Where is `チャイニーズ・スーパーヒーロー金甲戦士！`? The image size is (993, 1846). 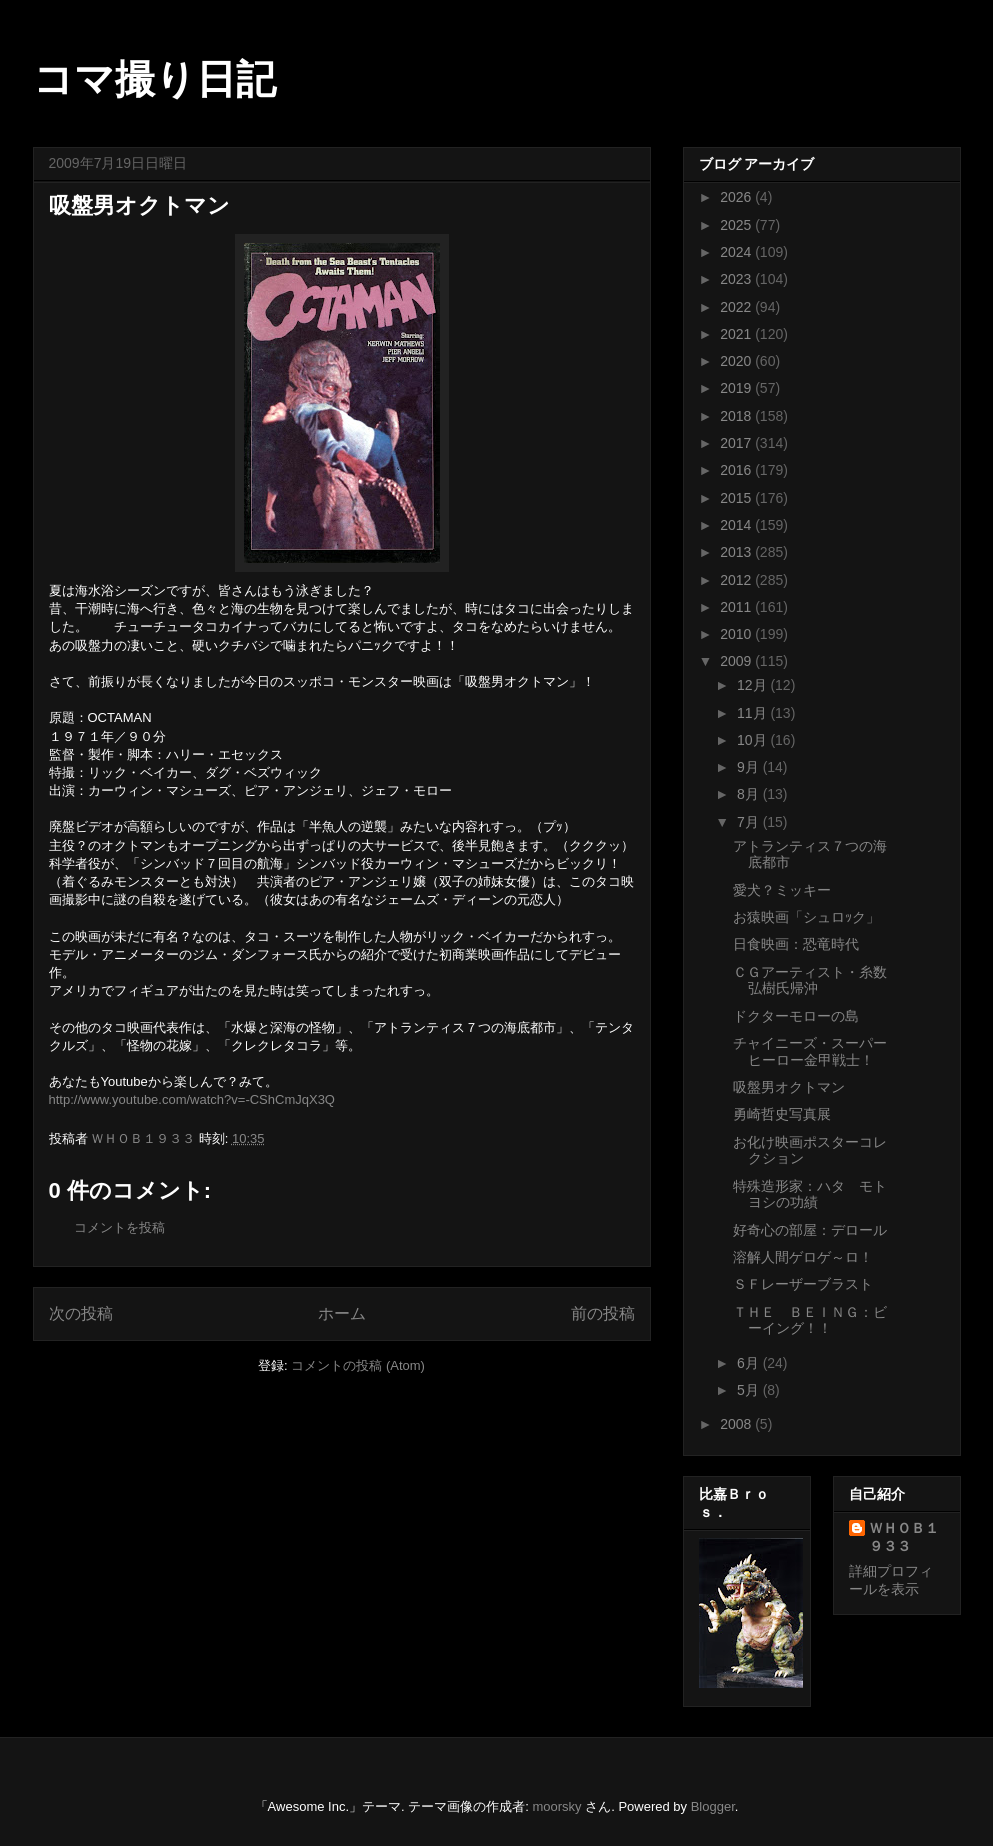 チャイニーズ・スーパーヒーロー金甲戦士！ is located at coordinates (810, 1051).